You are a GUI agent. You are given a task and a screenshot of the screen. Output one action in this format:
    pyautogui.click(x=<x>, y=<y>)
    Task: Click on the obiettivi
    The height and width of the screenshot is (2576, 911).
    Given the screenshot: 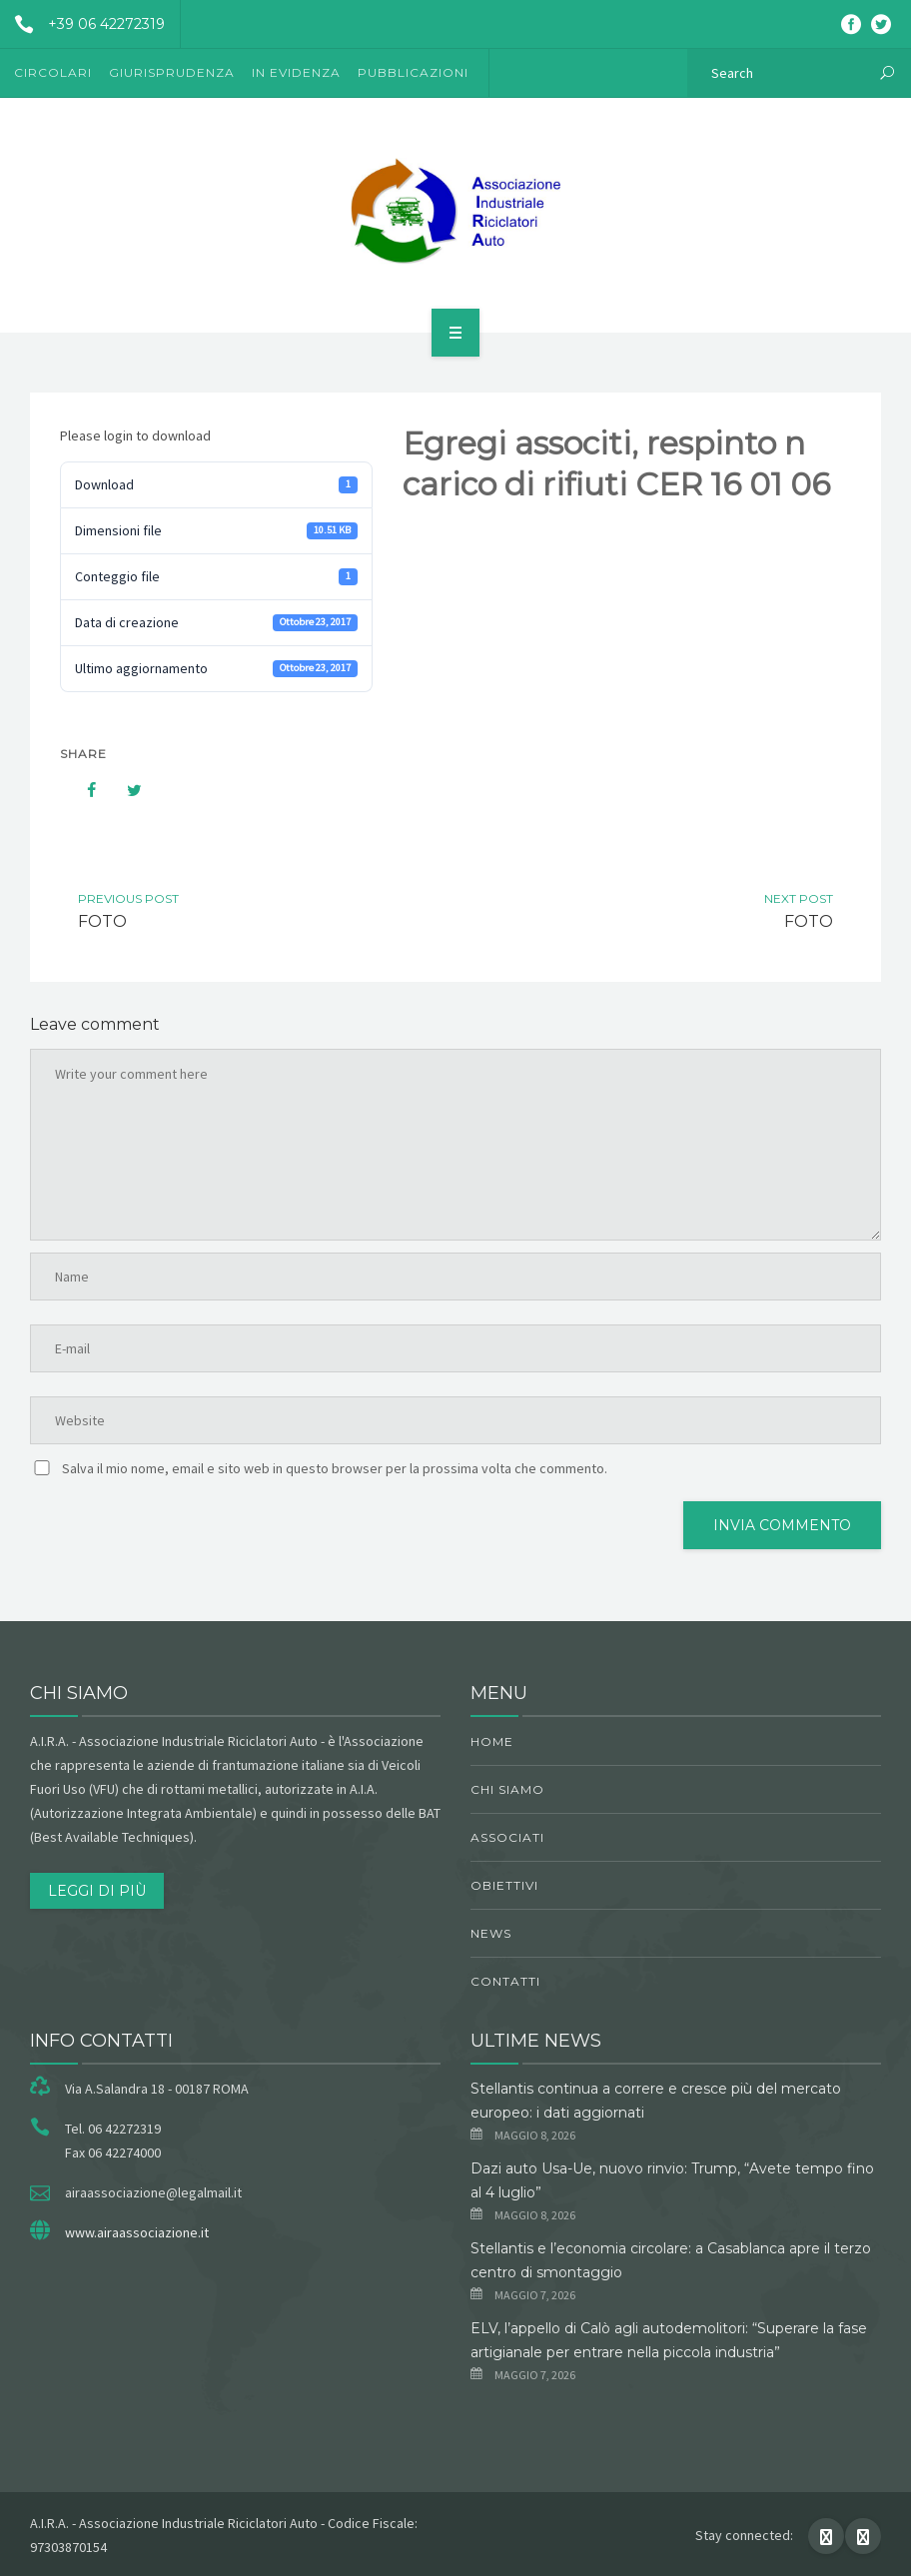 What is the action you would take?
    pyautogui.click(x=504, y=1885)
    